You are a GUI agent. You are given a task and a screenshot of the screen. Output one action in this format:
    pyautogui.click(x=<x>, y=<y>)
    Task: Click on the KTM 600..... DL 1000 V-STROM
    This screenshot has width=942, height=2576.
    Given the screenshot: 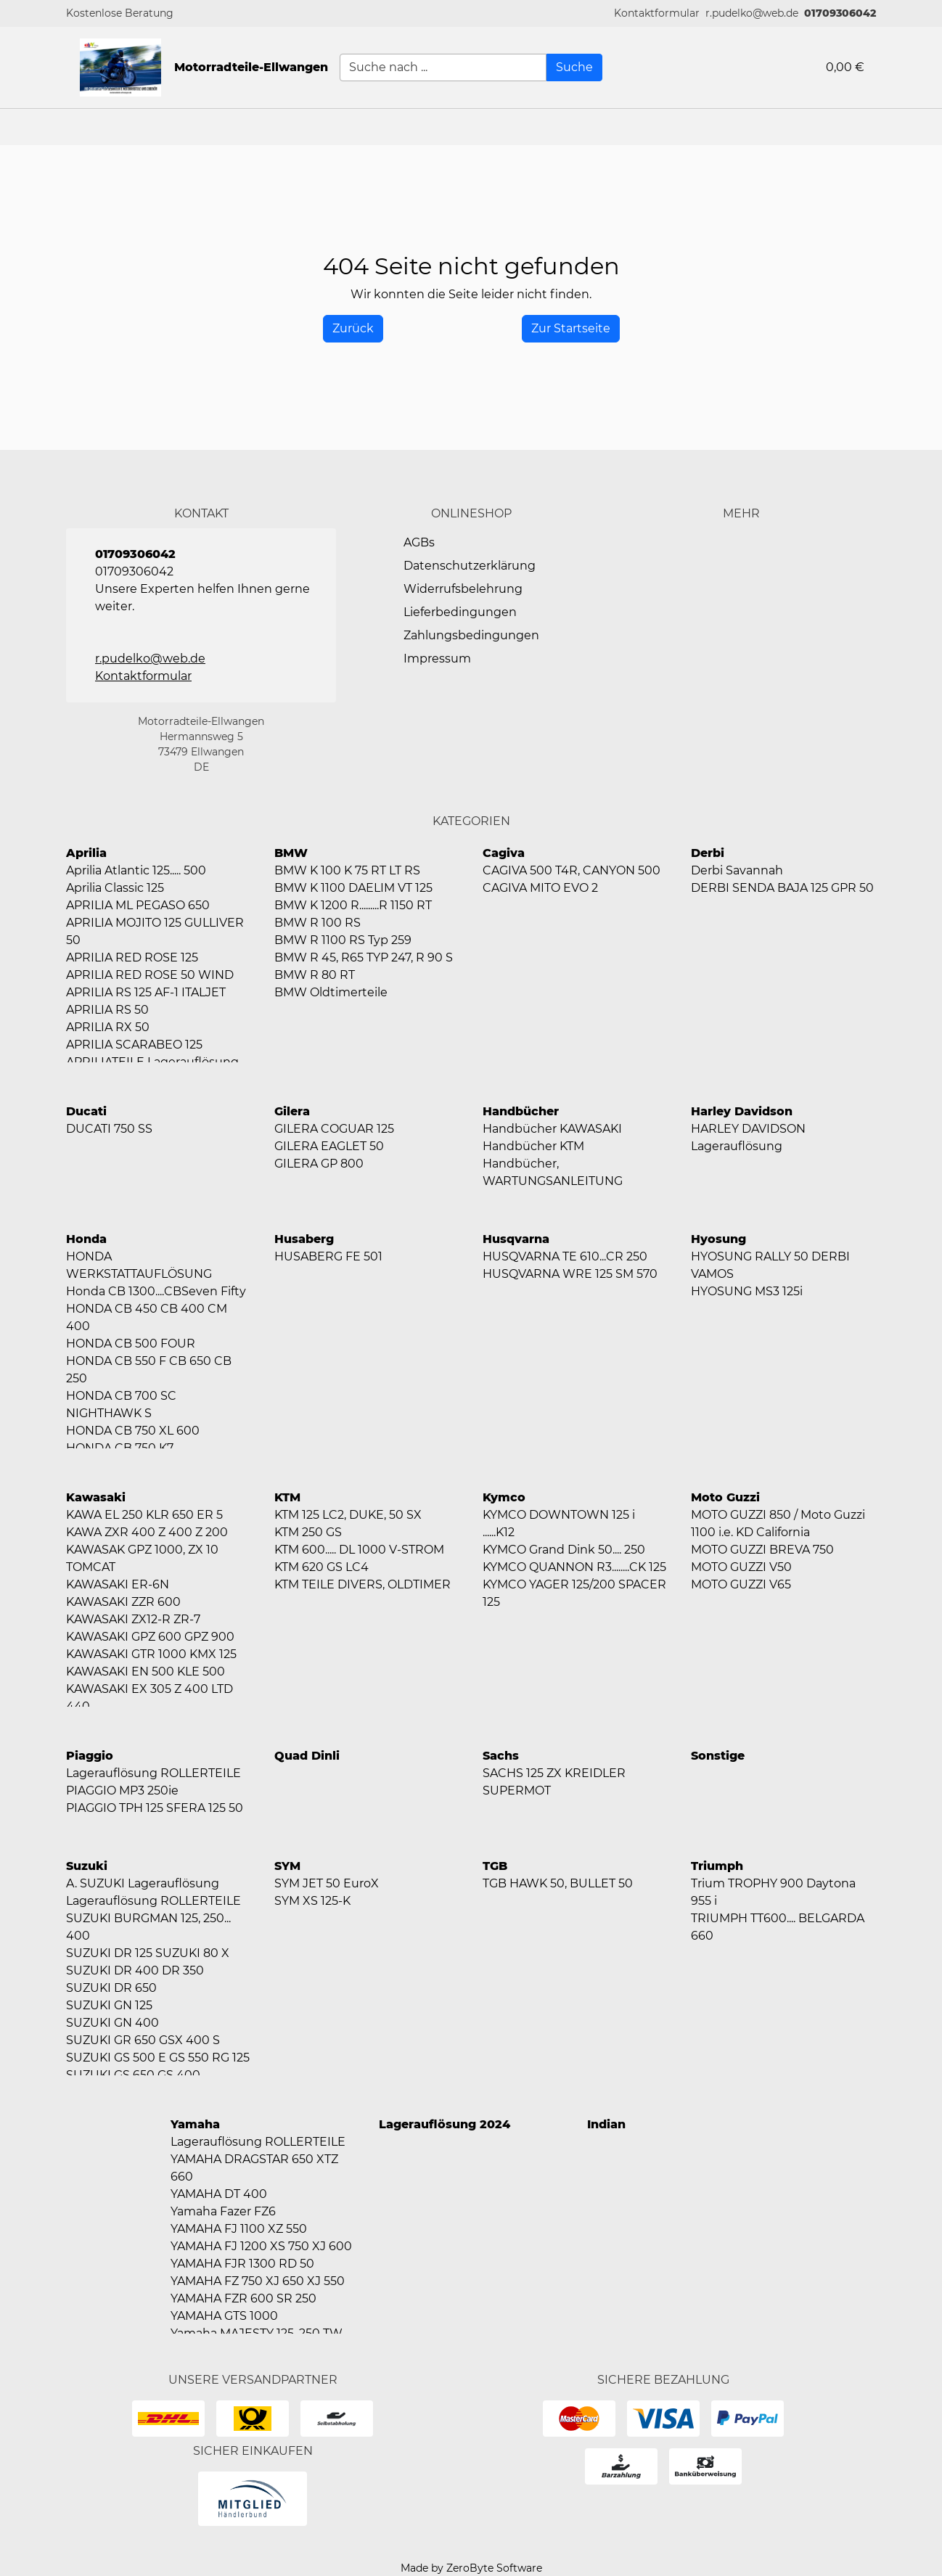 What is the action you would take?
    pyautogui.click(x=359, y=1549)
    